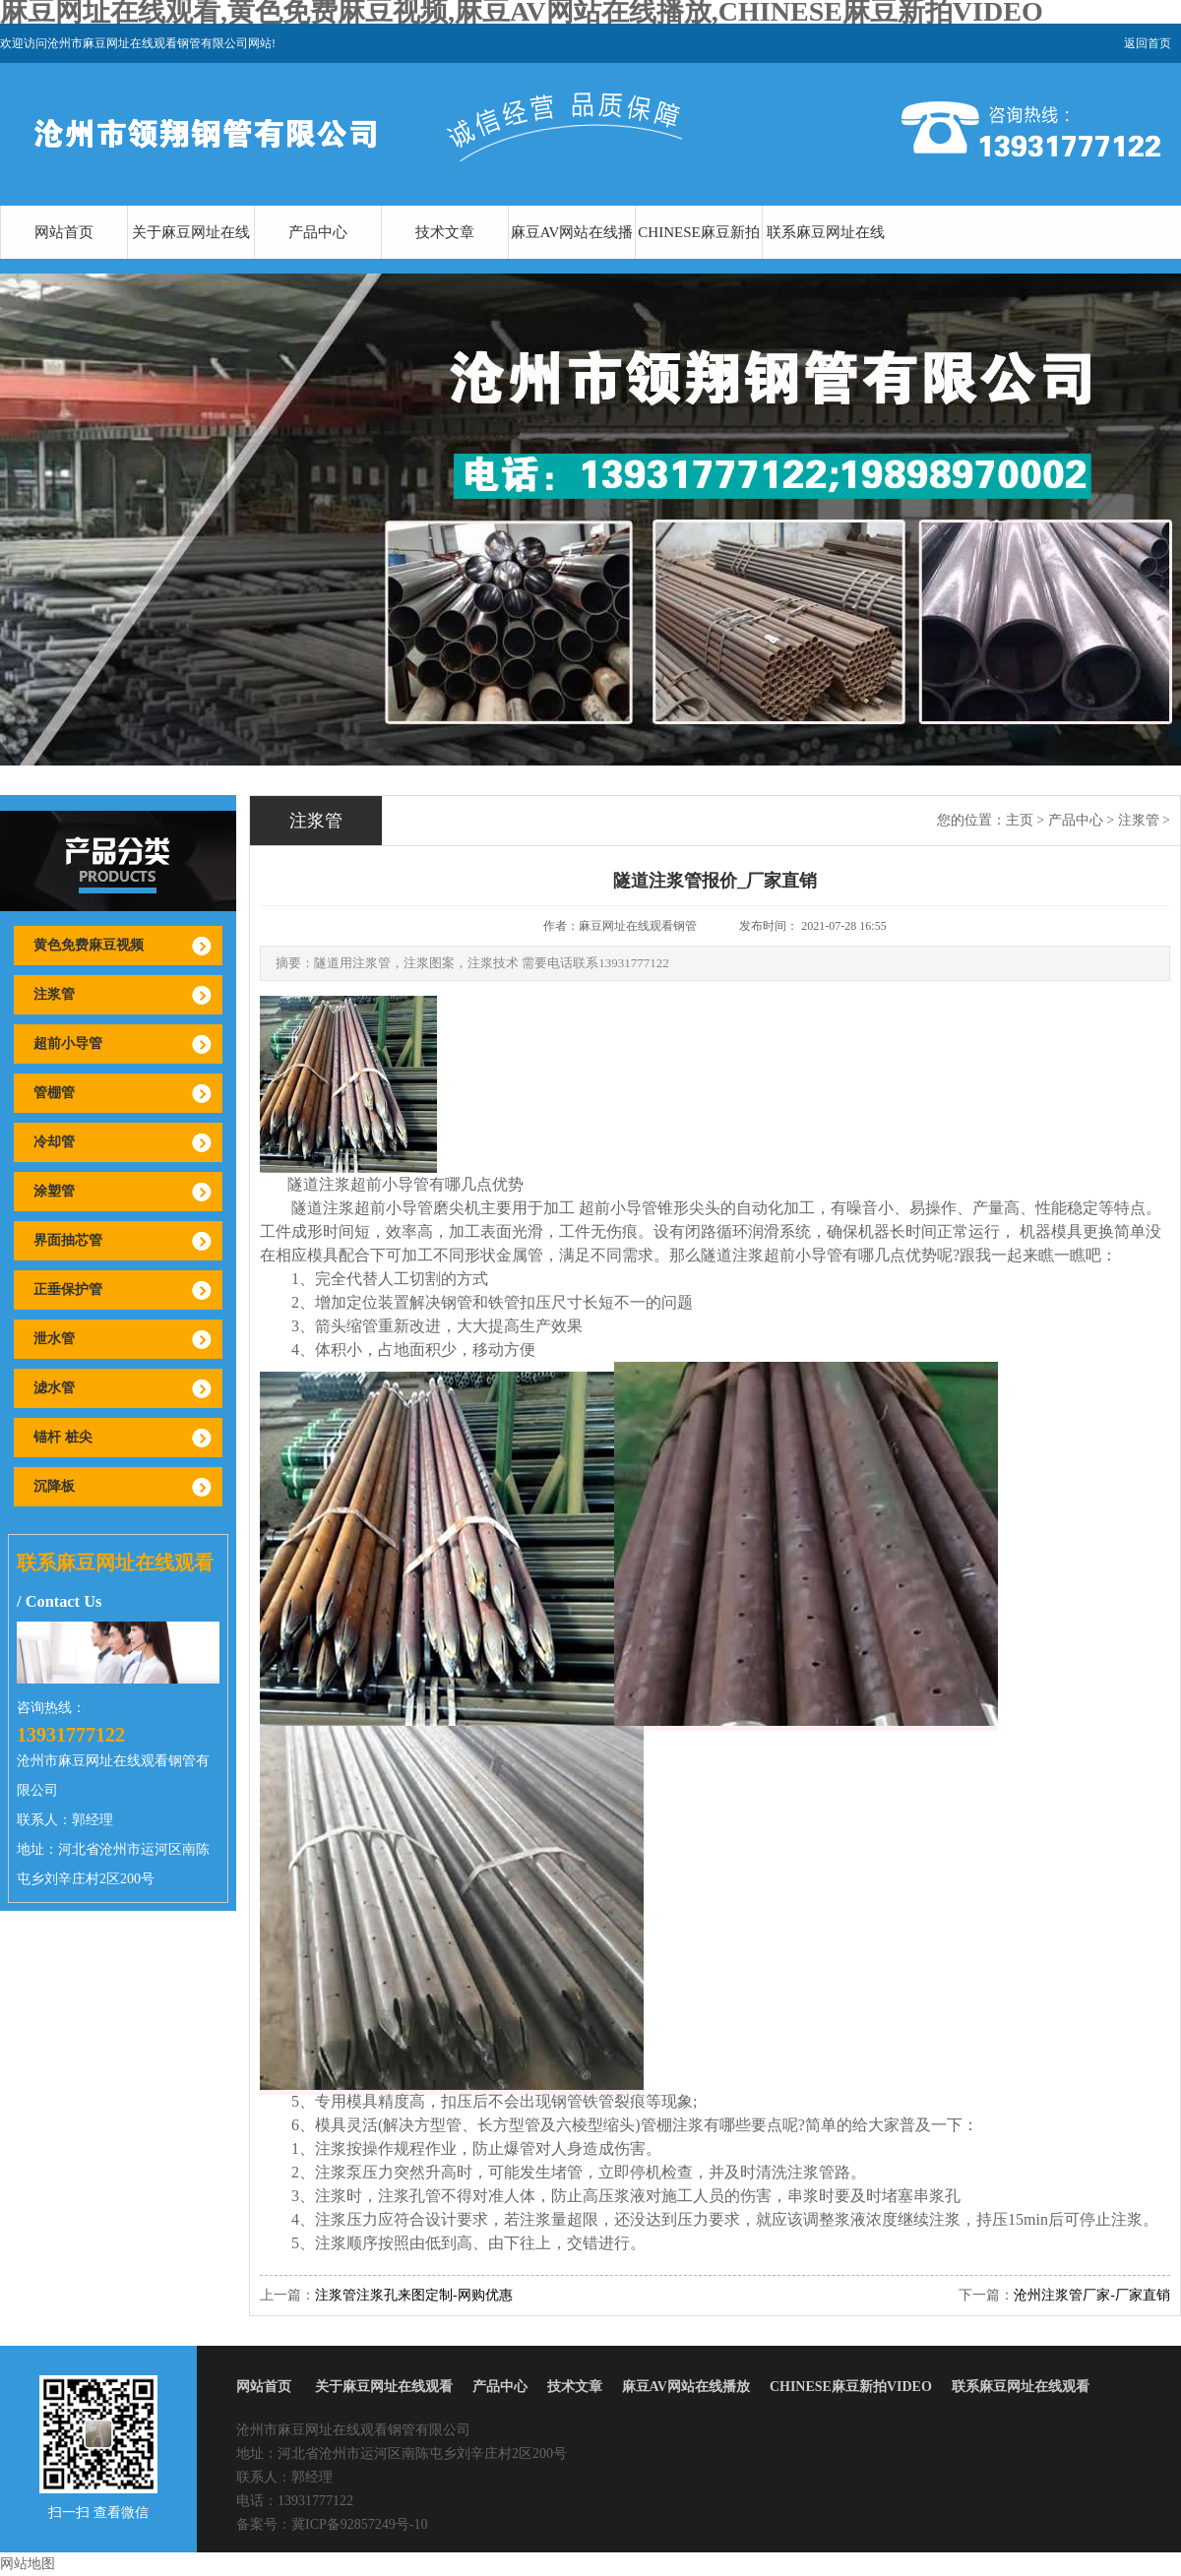 The image size is (1181, 2576). What do you see at coordinates (54, 1191) in the screenshot?
I see `涂塑管` at bounding box center [54, 1191].